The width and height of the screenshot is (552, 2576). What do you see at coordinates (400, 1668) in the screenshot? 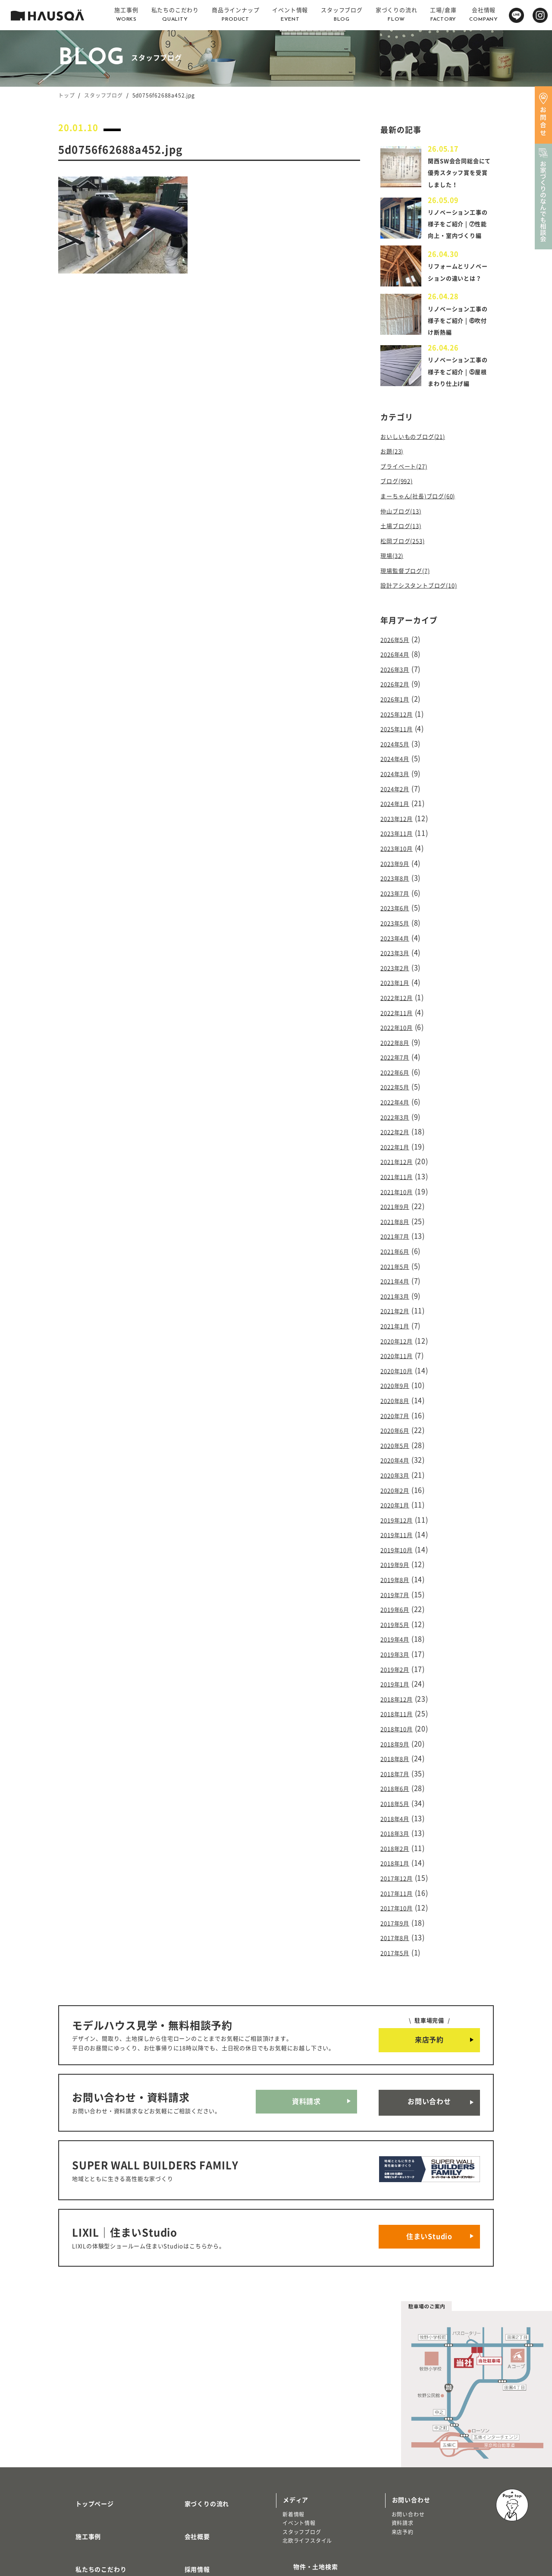
I see `2018年11月` at bounding box center [400, 1668].